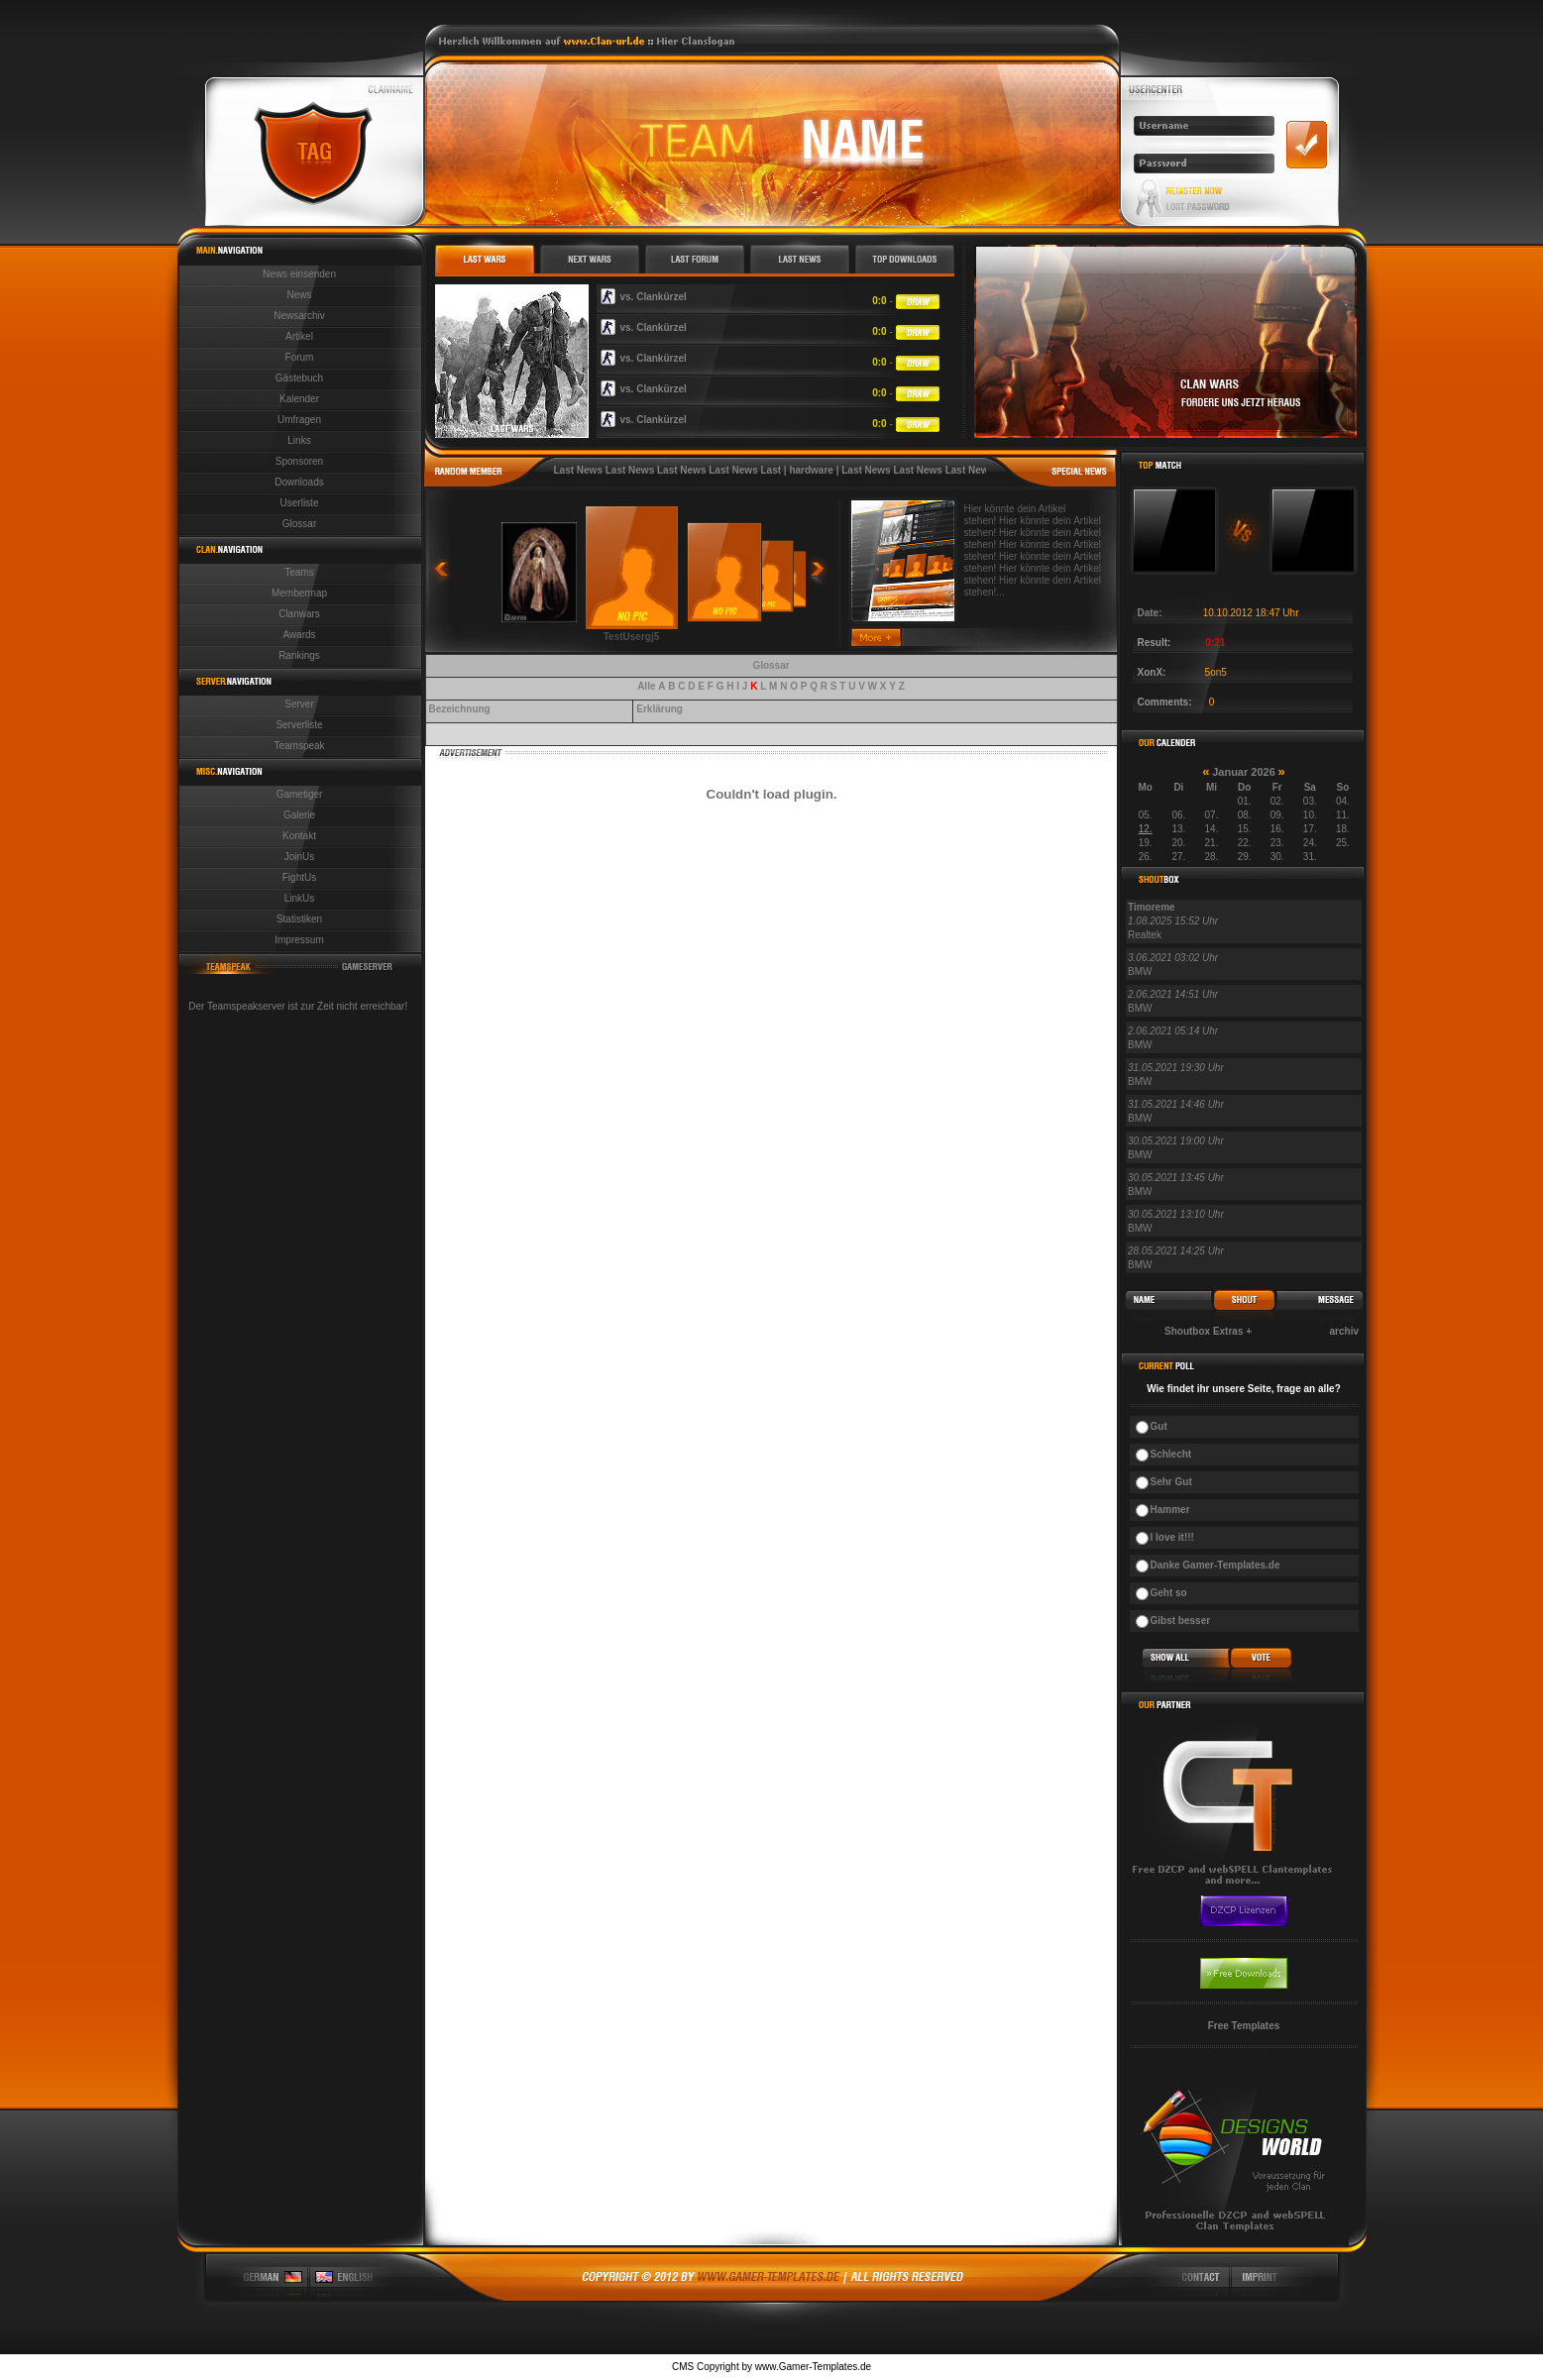  What do you see at coordinates (299, 898) in the screenshot?
I see `LinkUs` at bounding box center [299, 898].